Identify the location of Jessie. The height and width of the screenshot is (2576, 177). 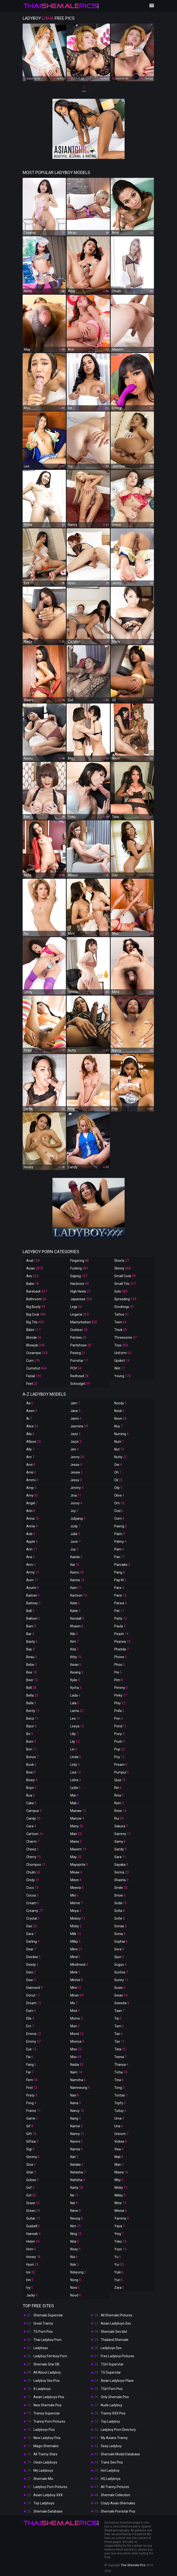
(76, 1472).